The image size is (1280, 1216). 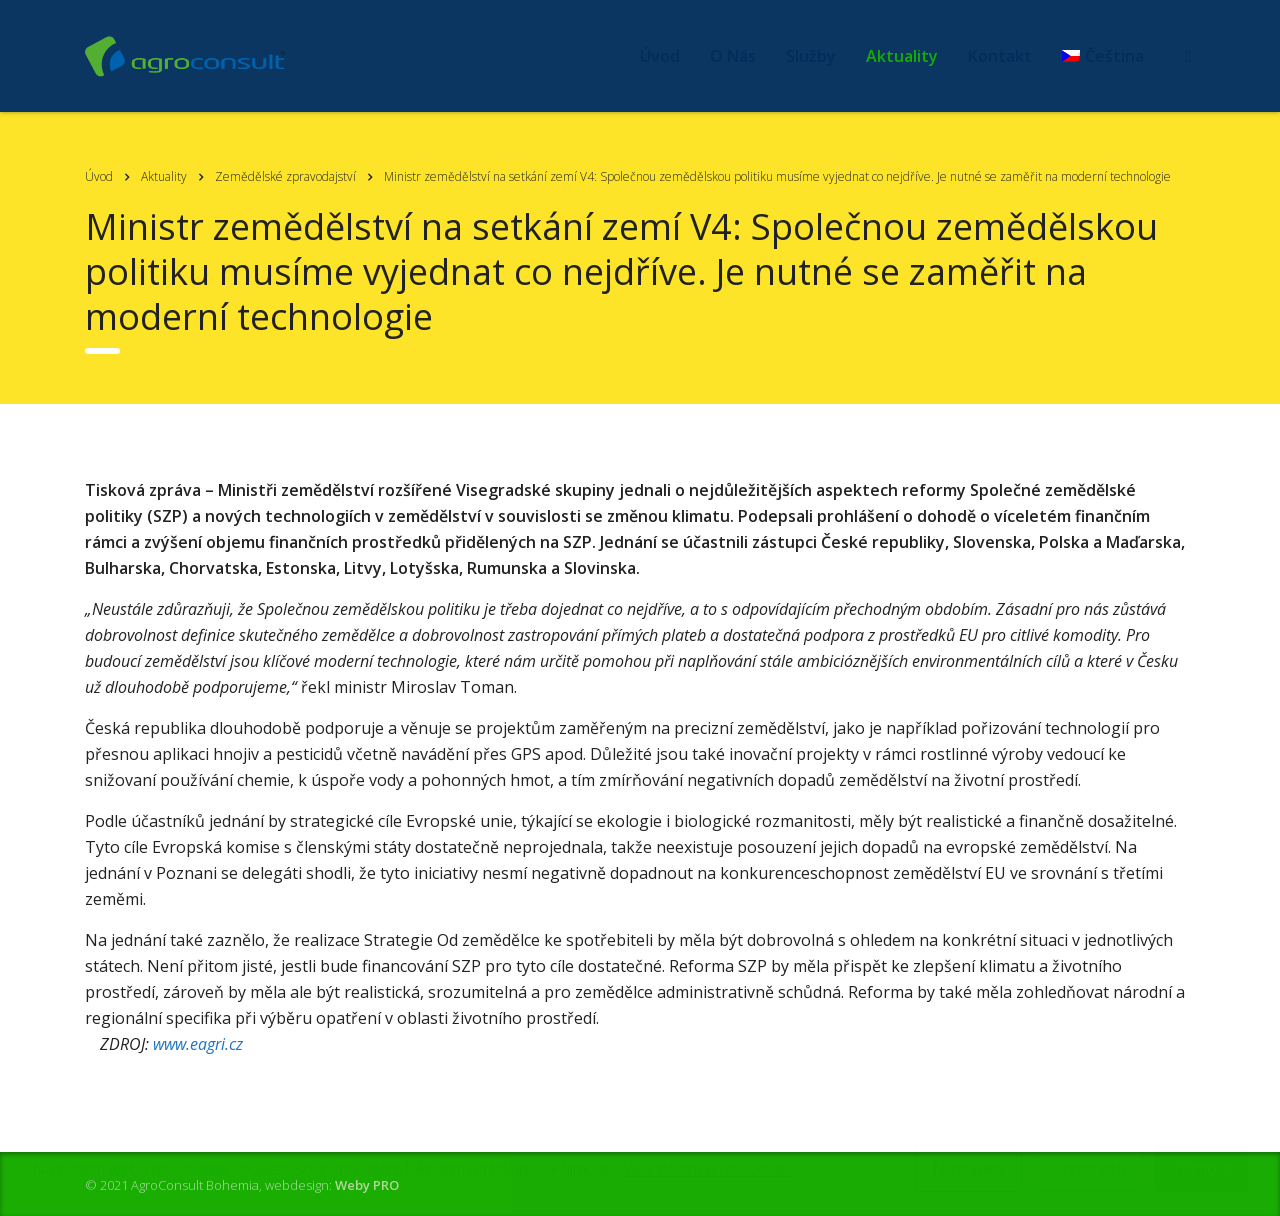 What do you see at coordinates (811, 56) in the screenshot?
I see `Služby` at bounding box center [811, 56].